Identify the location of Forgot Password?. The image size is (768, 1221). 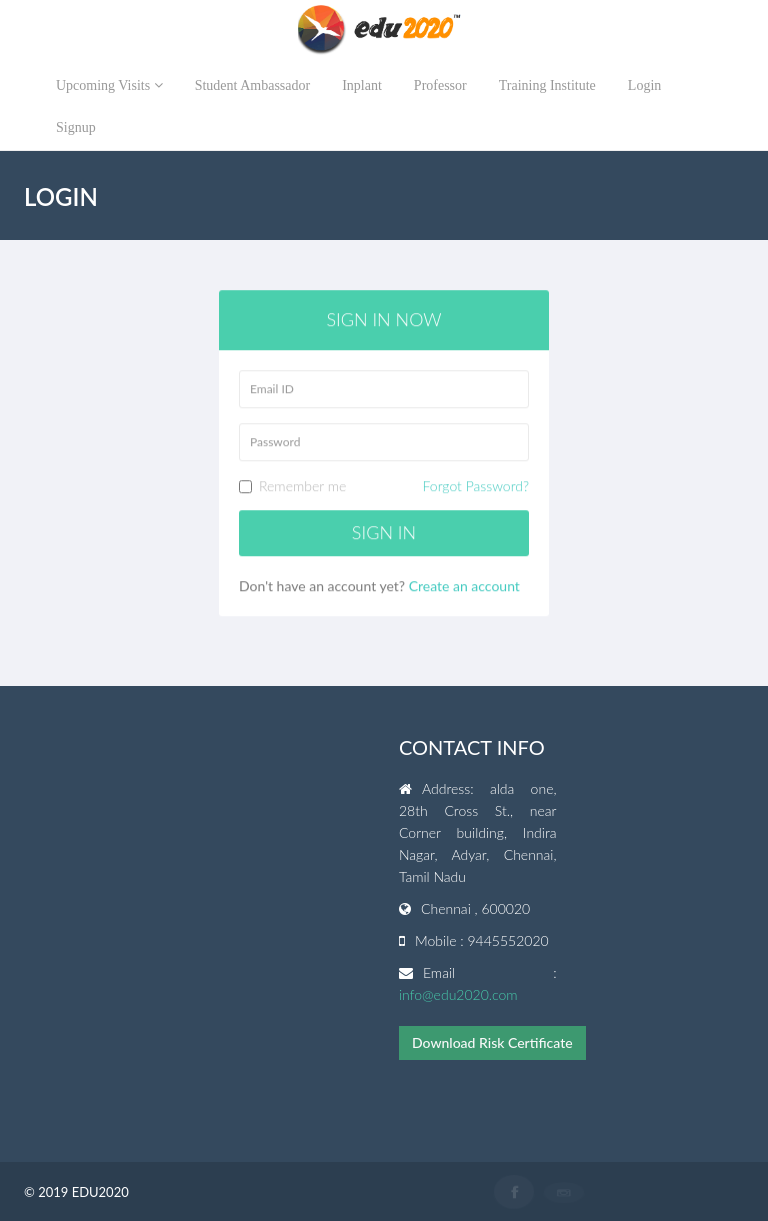
(476, 486).